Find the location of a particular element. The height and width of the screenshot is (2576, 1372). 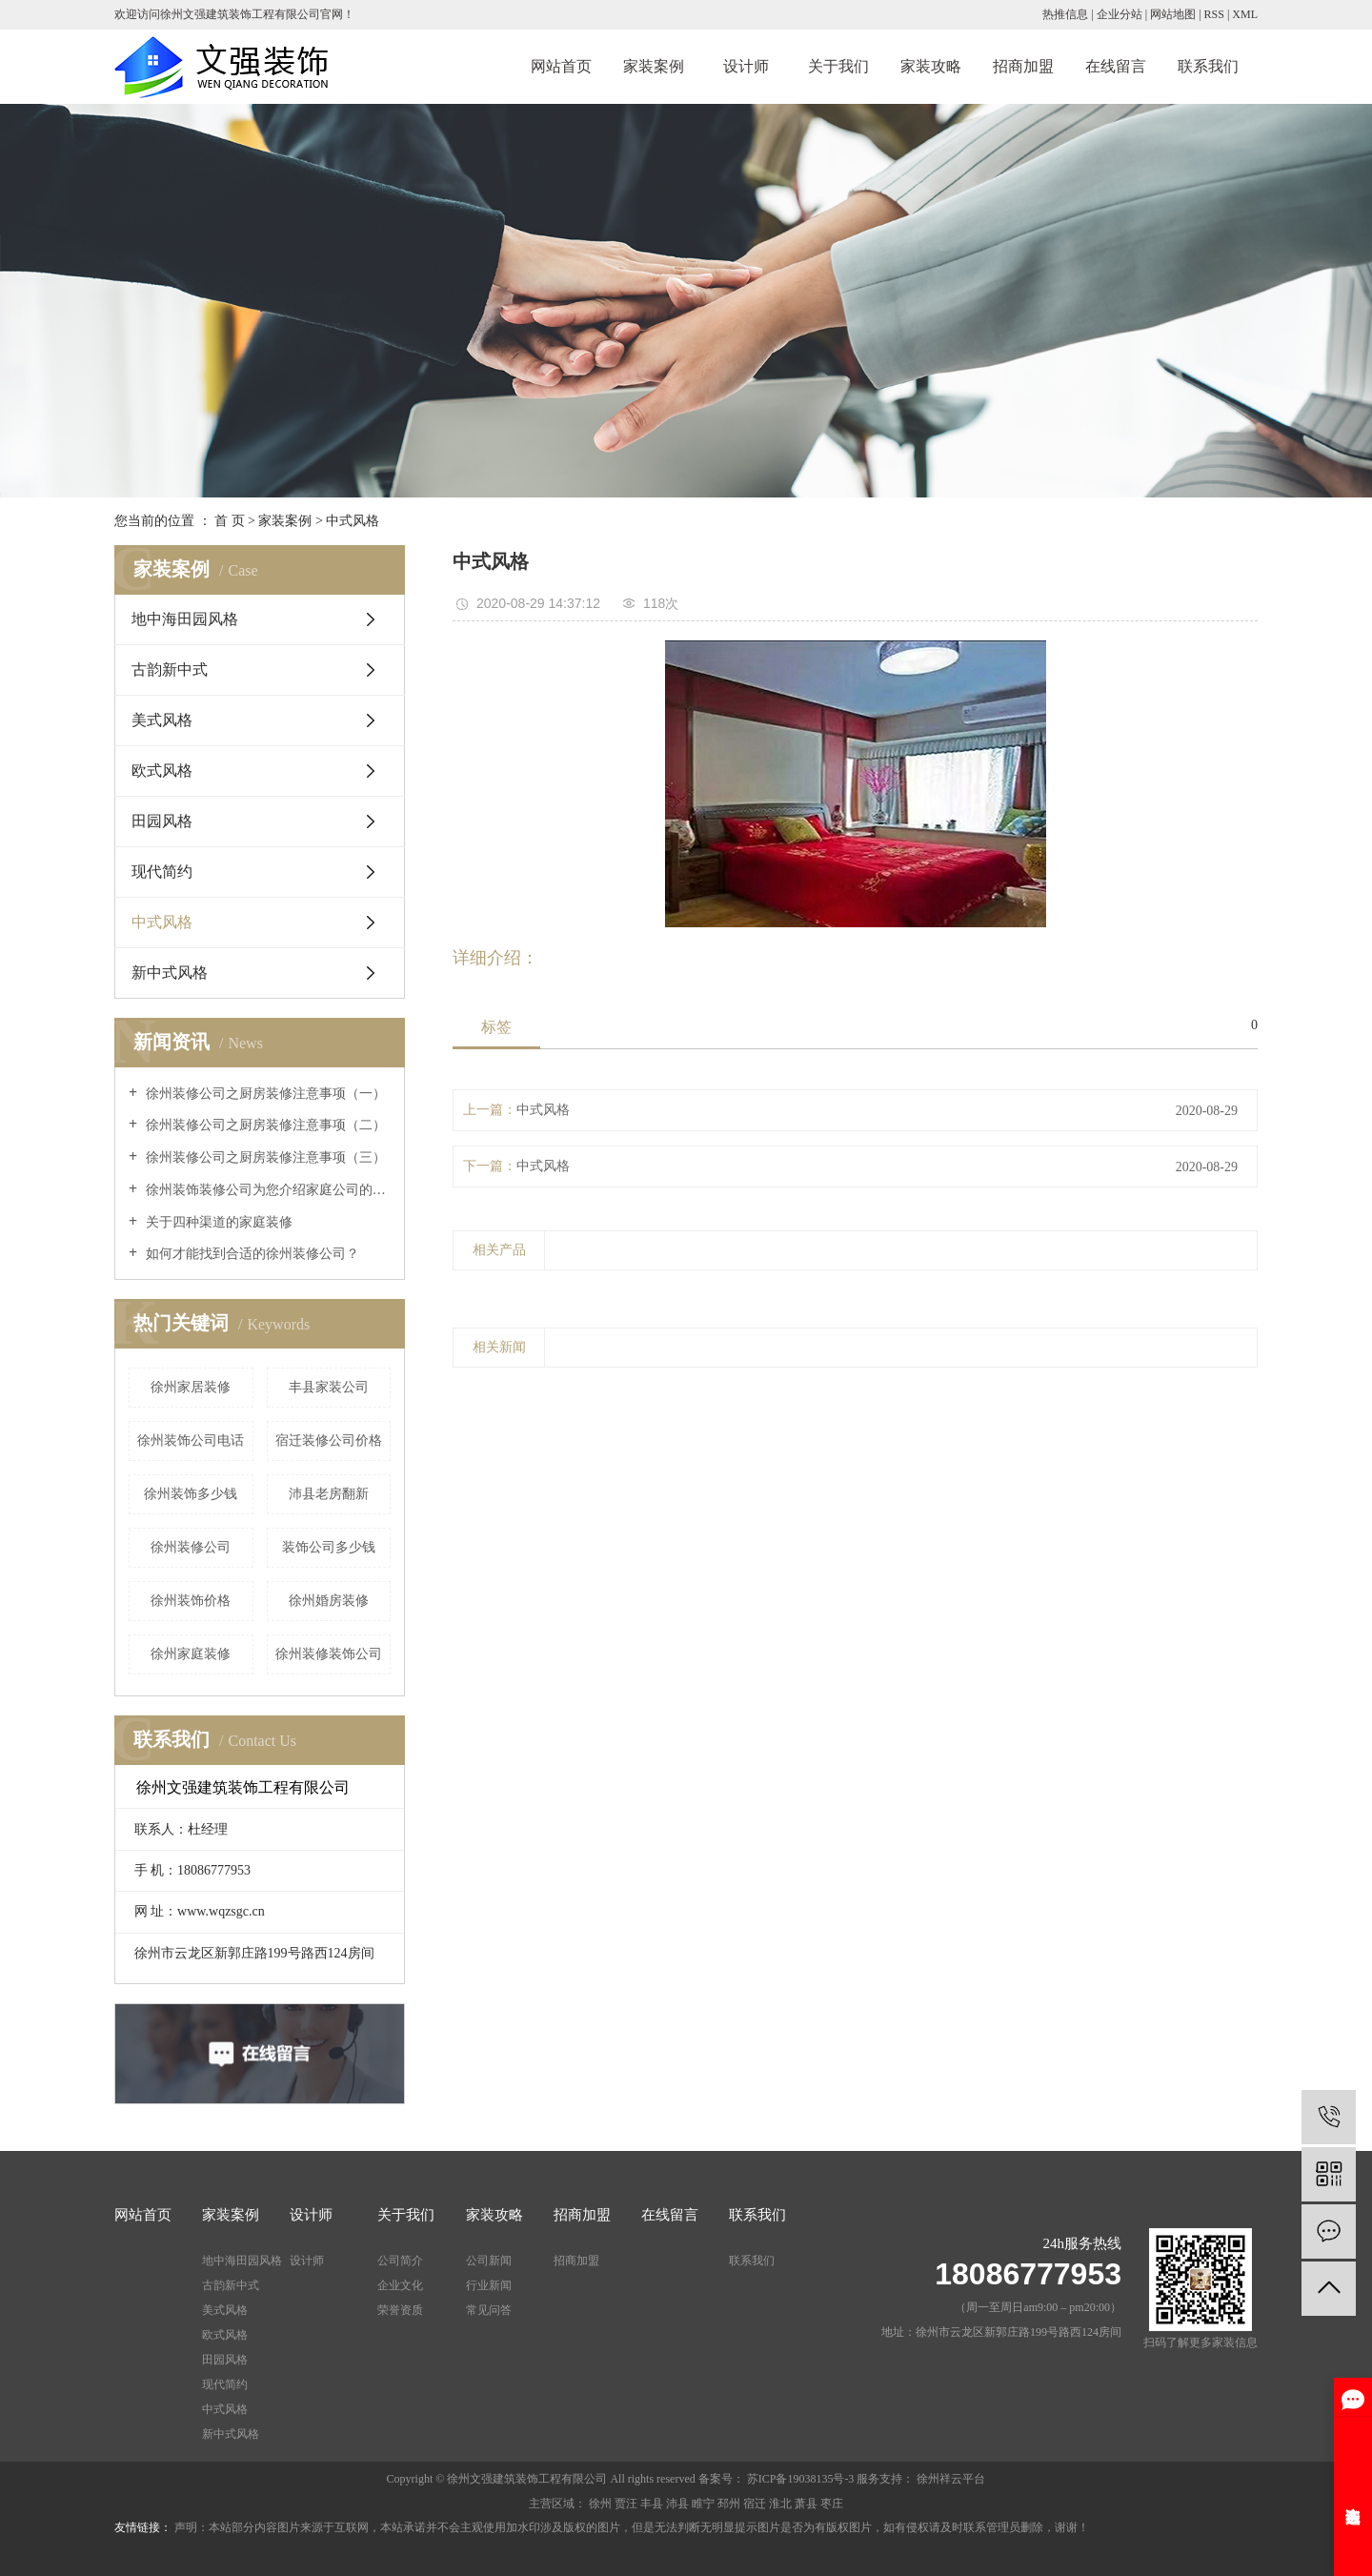

地中海田园风格 is located at coordinates (184, 619).